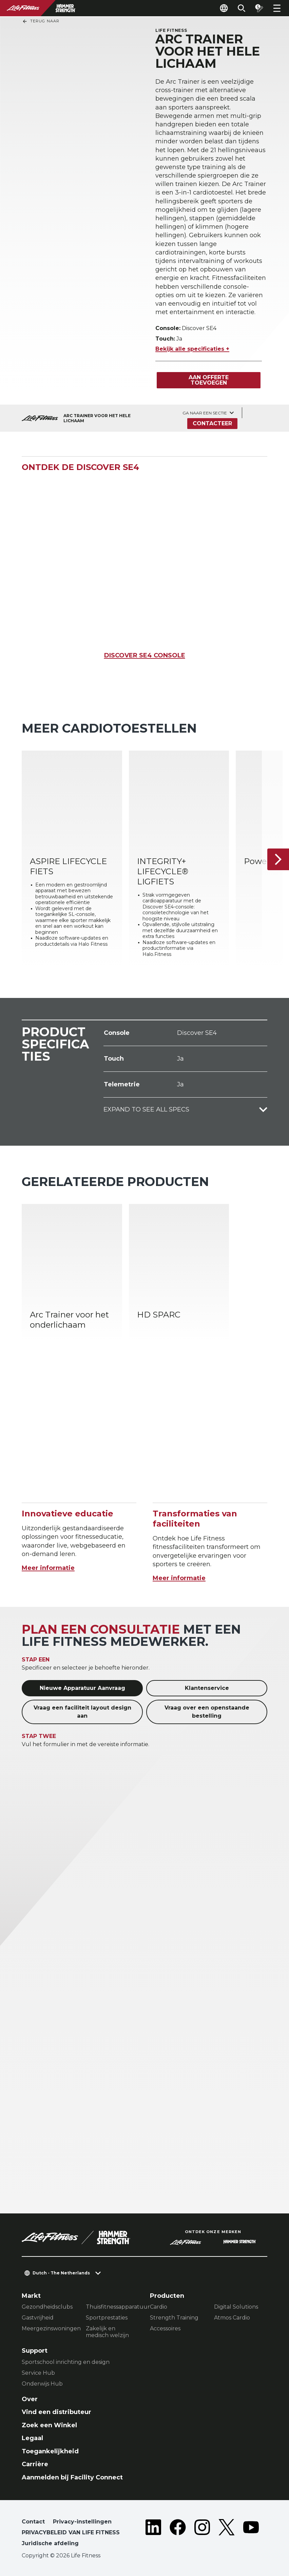 The width and height of the screenshot is (289, 2576). I want to click on Gastvrijheid, so click(38, 2317).